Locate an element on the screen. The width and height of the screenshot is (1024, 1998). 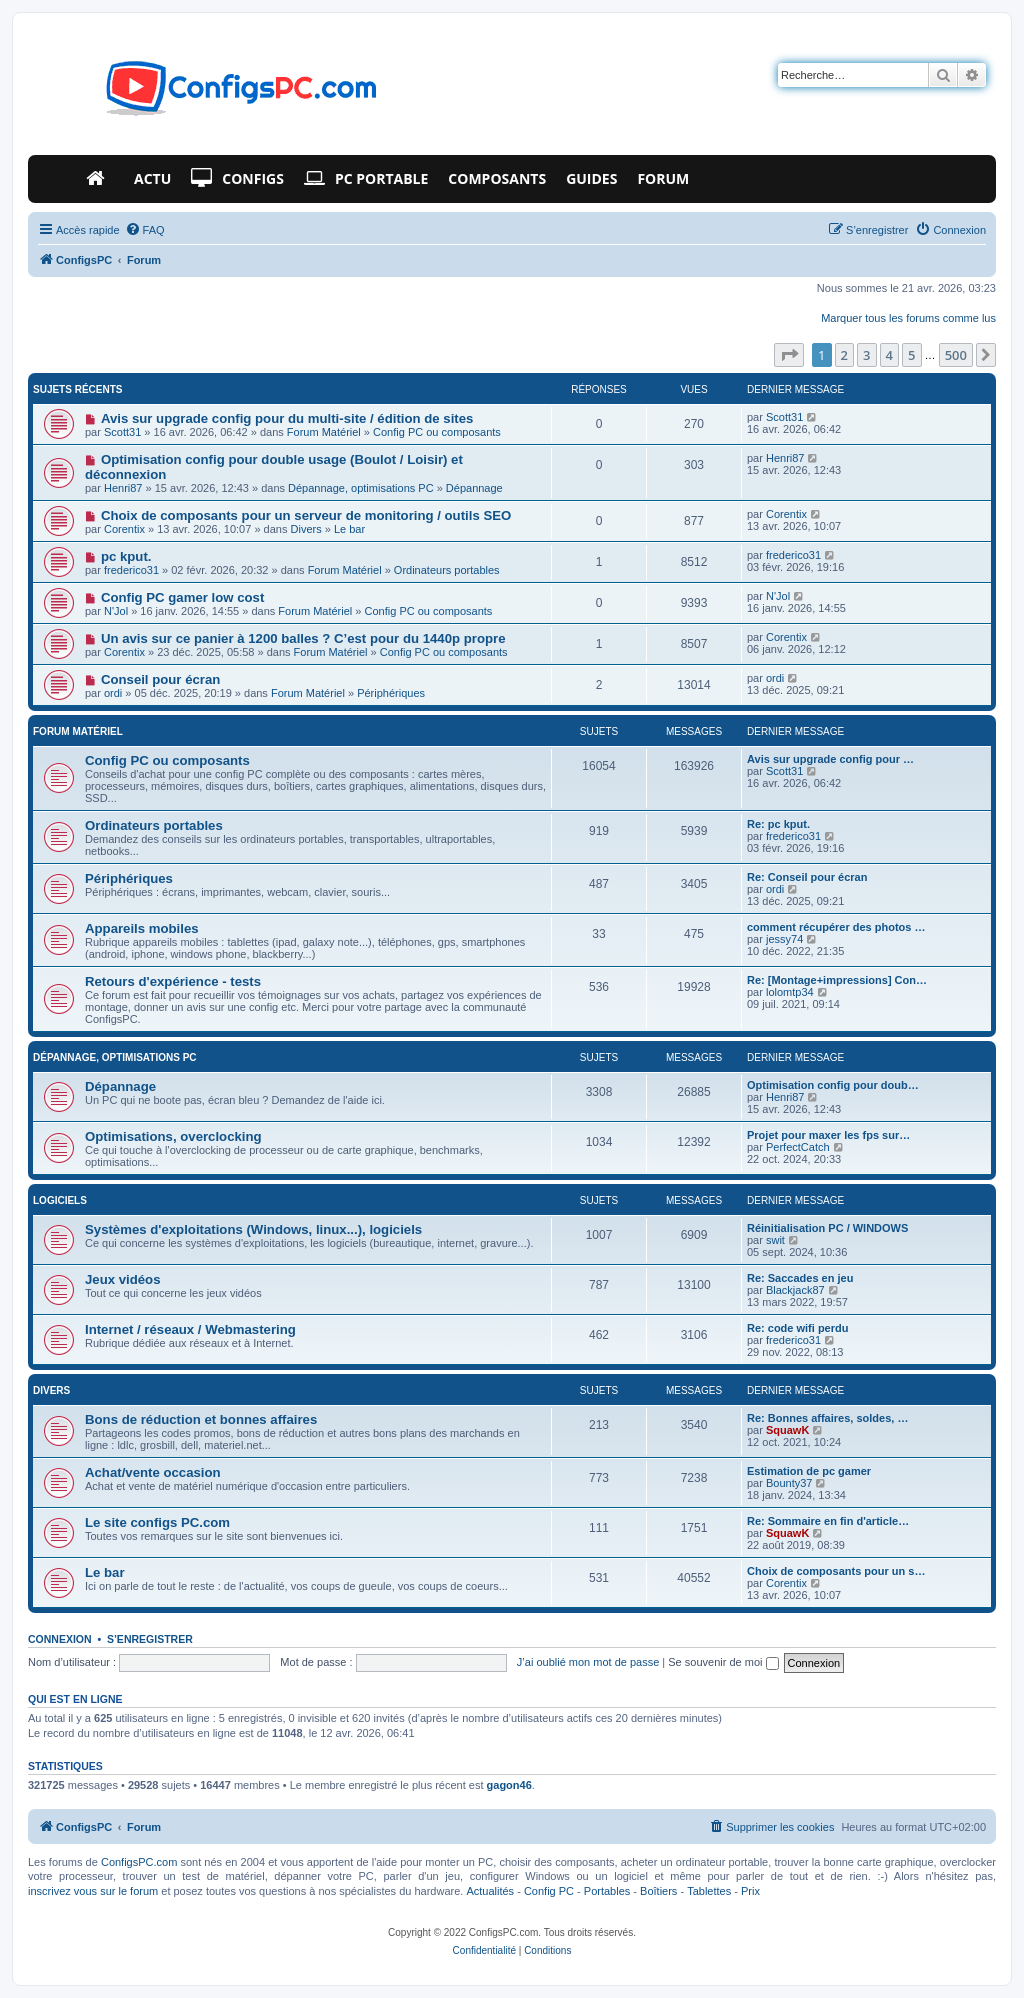
swit is located at coordinates (775, 1240).